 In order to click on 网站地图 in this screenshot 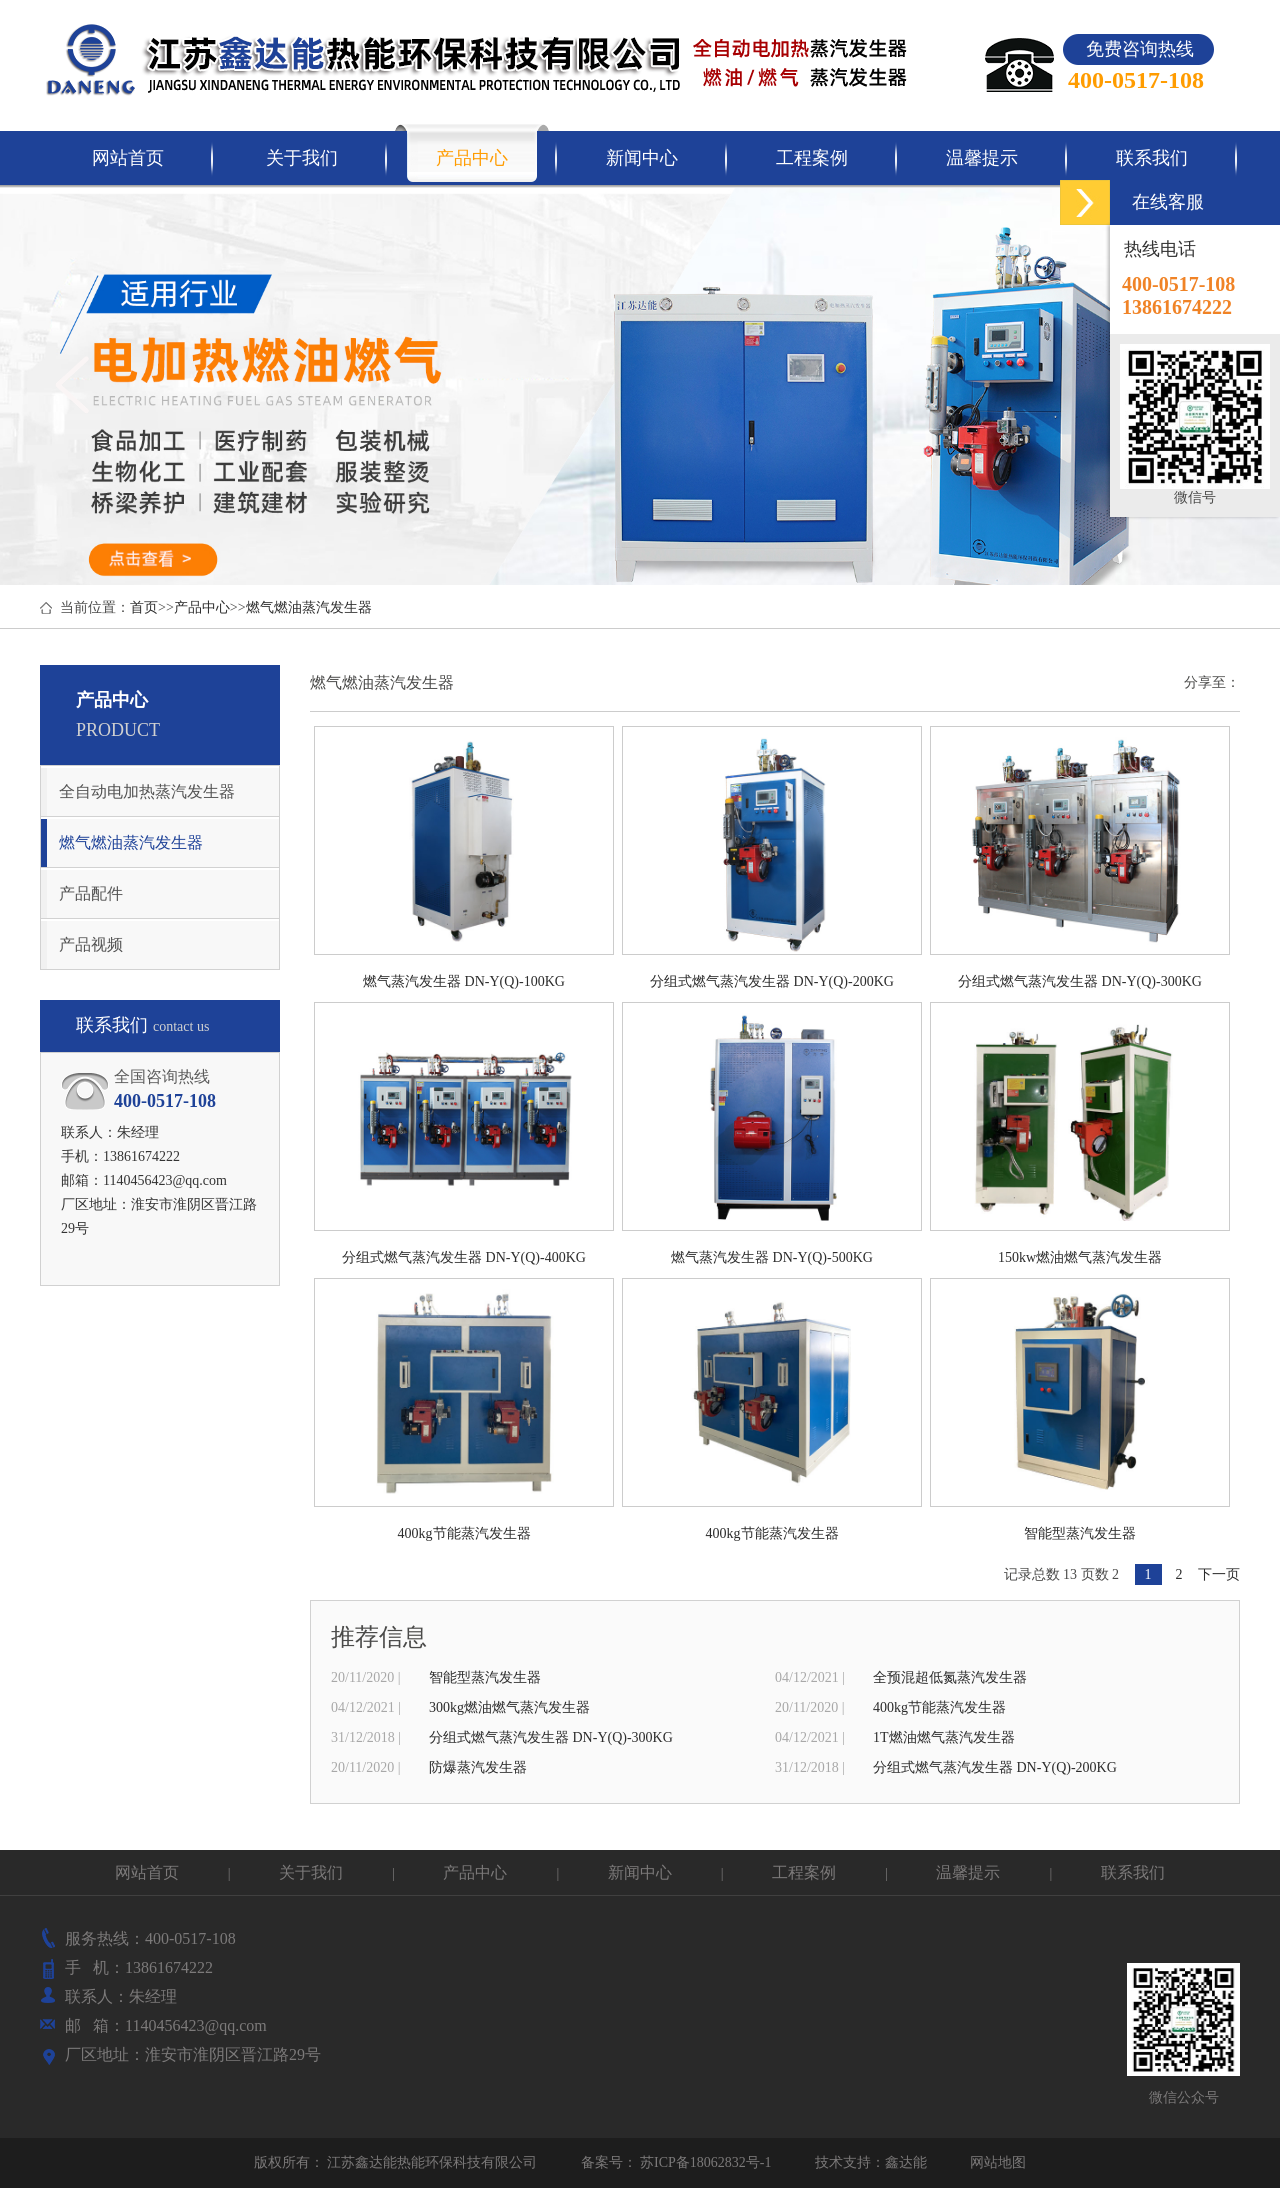, I will do `click(998, 2162)`.